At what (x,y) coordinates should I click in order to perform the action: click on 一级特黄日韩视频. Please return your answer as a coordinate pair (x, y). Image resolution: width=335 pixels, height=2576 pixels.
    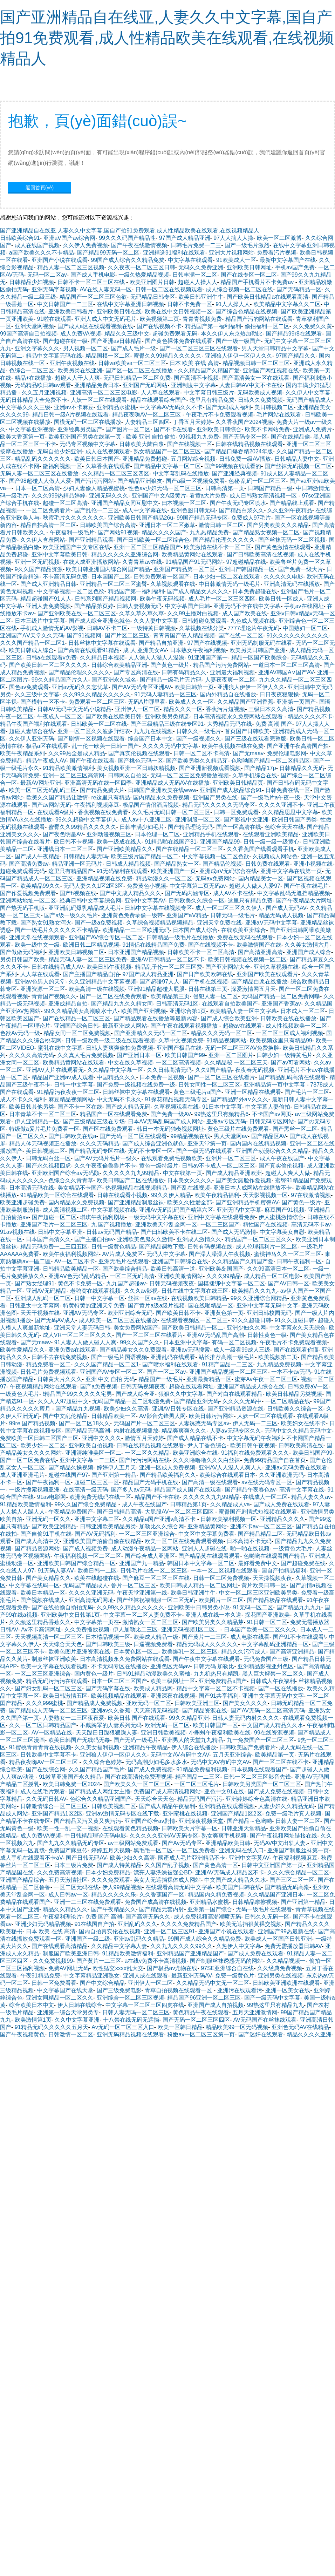
    Looking at the image, I should click on (153, 628).